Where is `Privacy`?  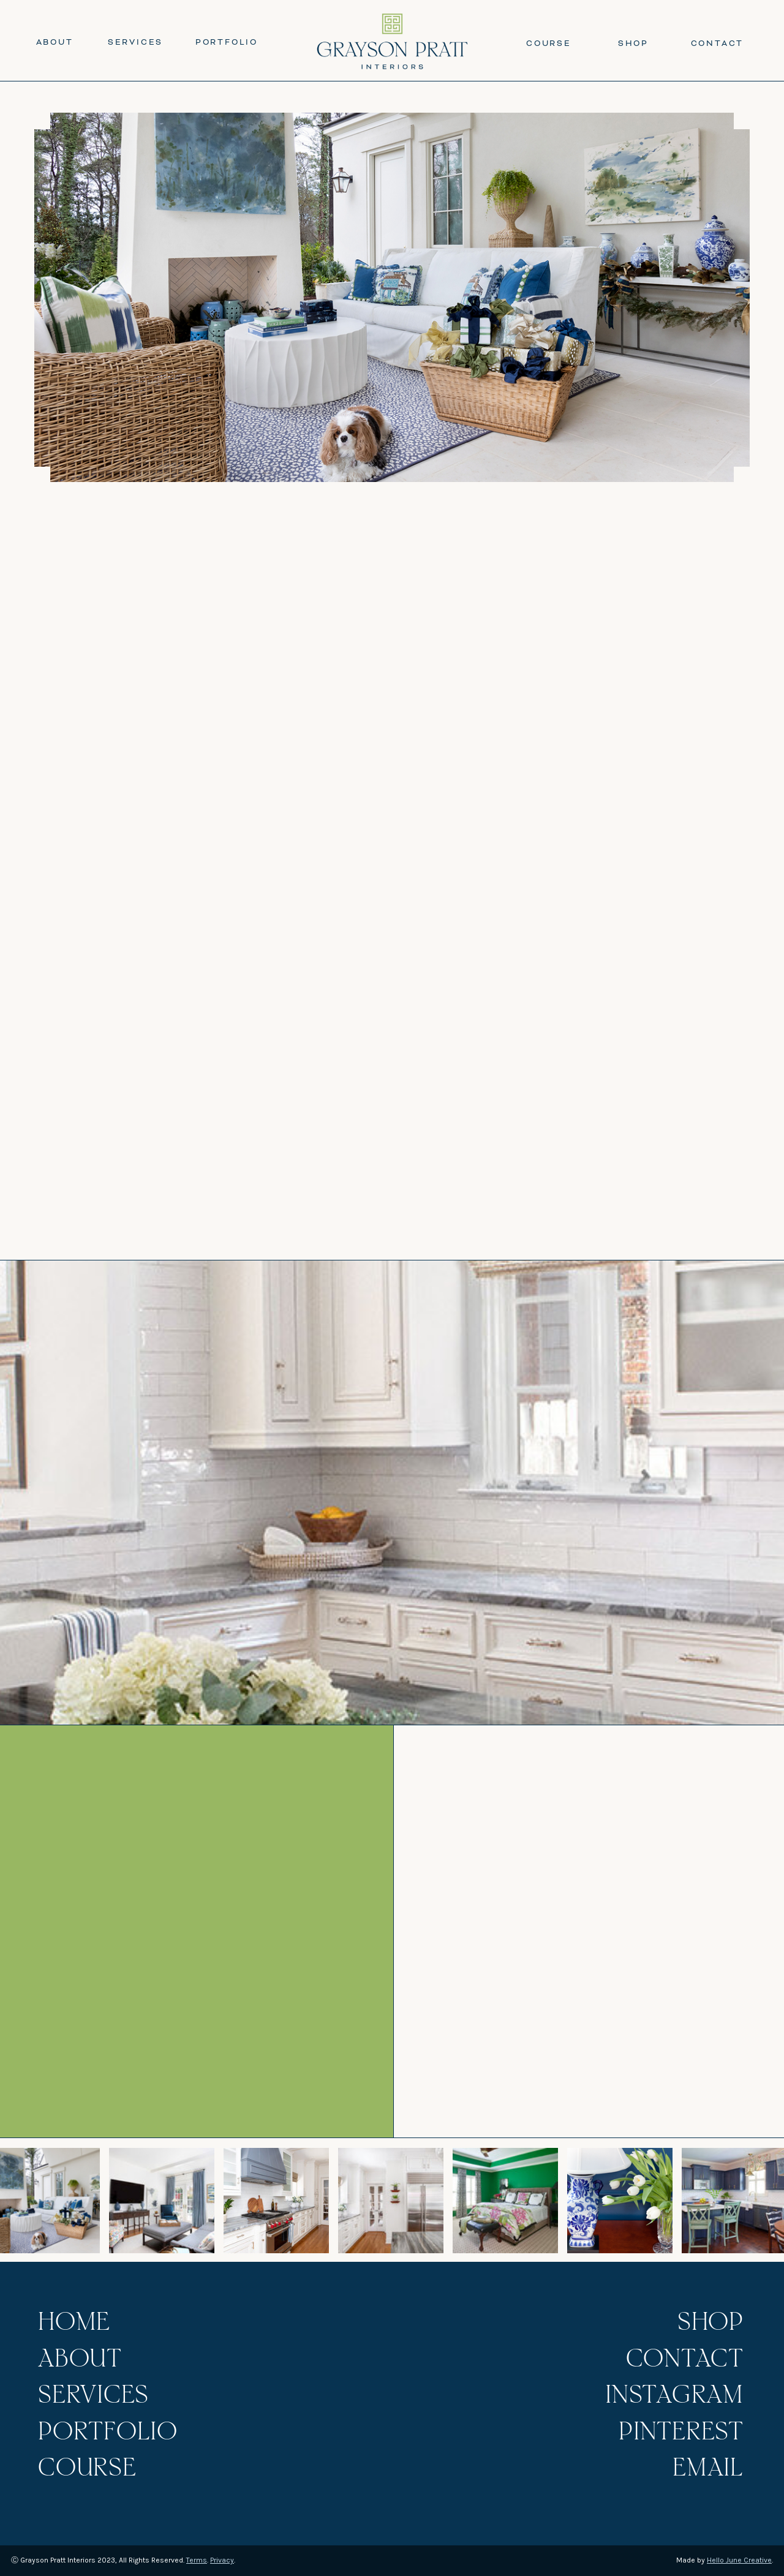
Privacy is located at coordinates (222, 2560).